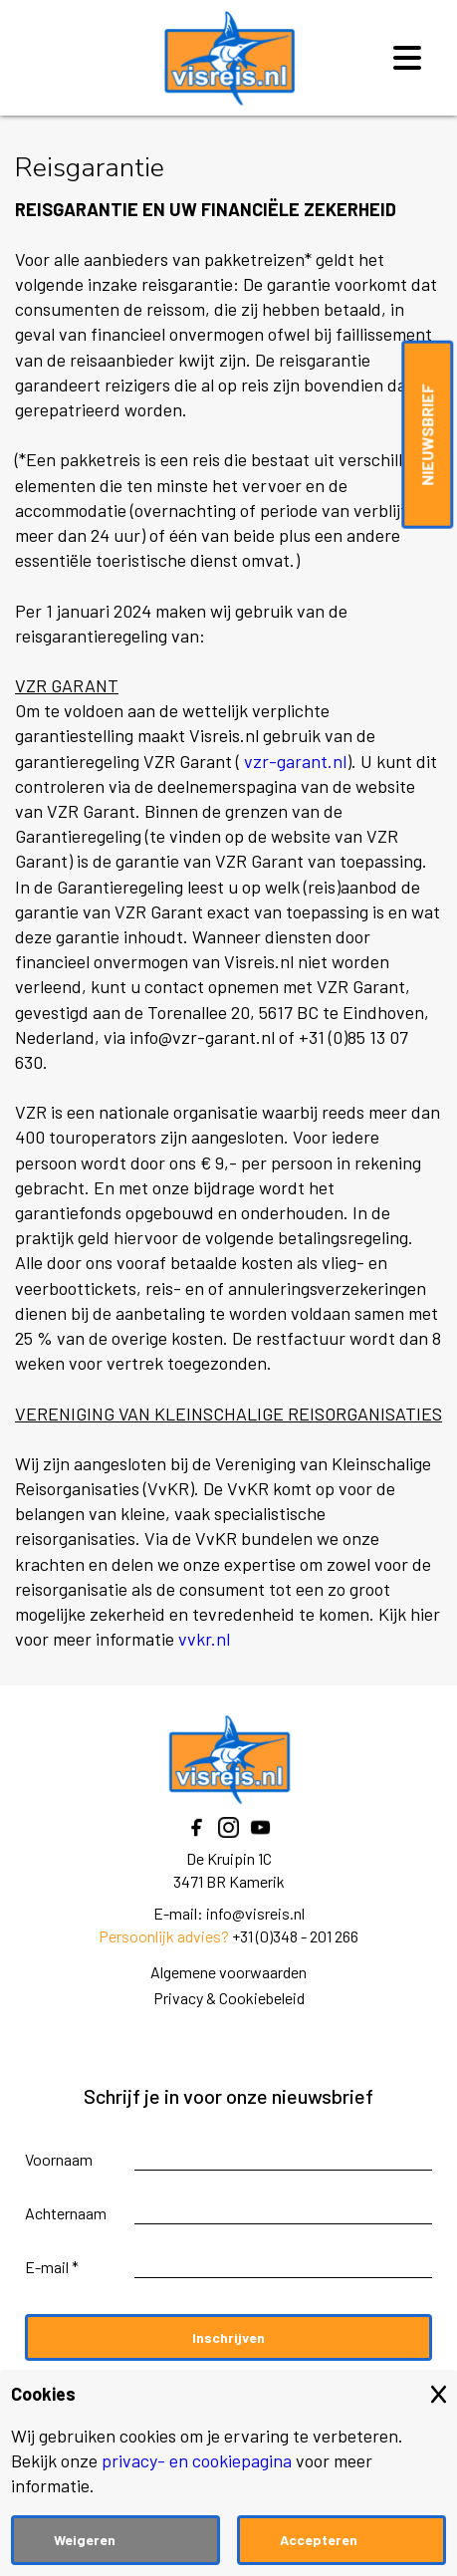 Image resolution: width=457 pixels, height=2576 pixels. Describe the element at coordinates (59, 2159) in the screenshot. I see `Voornaam` at that location.